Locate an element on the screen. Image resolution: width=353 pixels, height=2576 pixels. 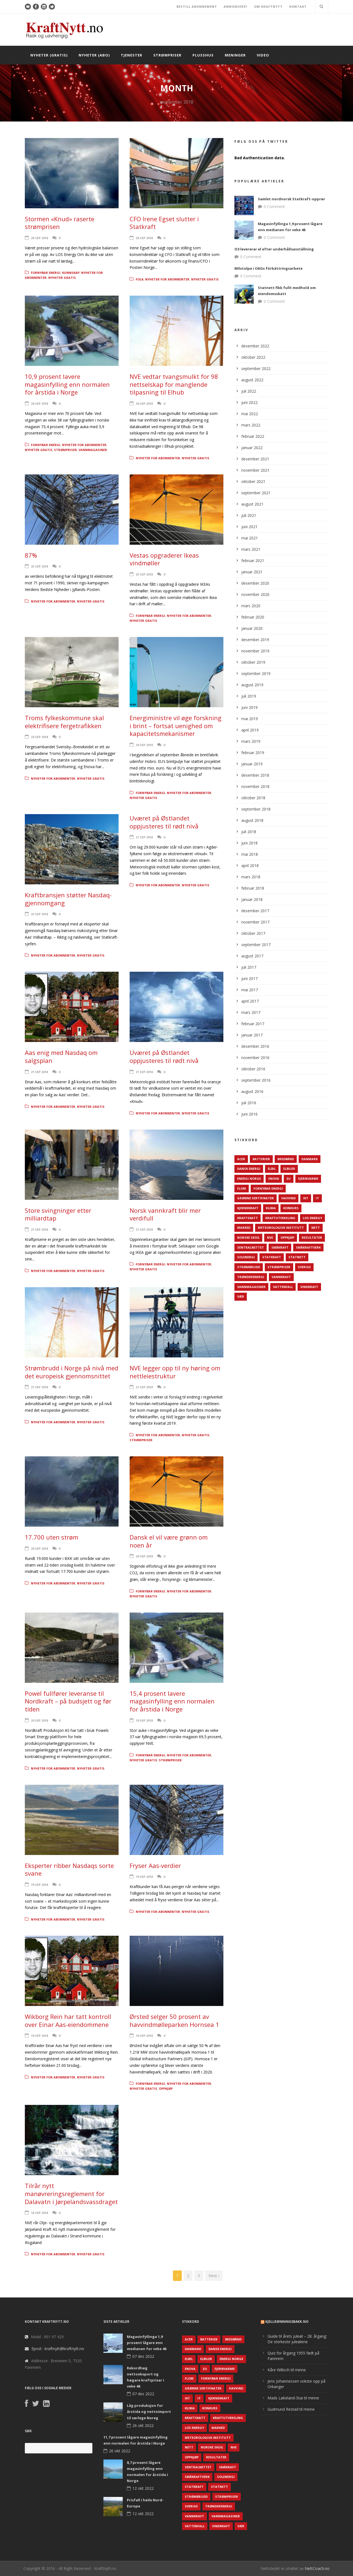
Elbiler [Elbiler (61 elementer)] is located at coordinates (289, 1169).